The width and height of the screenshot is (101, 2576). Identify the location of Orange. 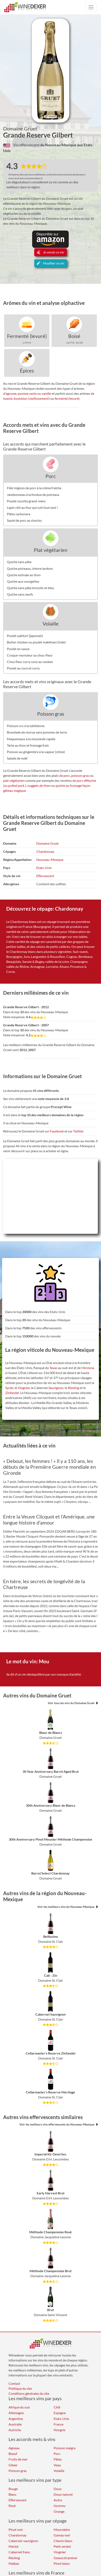
(59, 2511).